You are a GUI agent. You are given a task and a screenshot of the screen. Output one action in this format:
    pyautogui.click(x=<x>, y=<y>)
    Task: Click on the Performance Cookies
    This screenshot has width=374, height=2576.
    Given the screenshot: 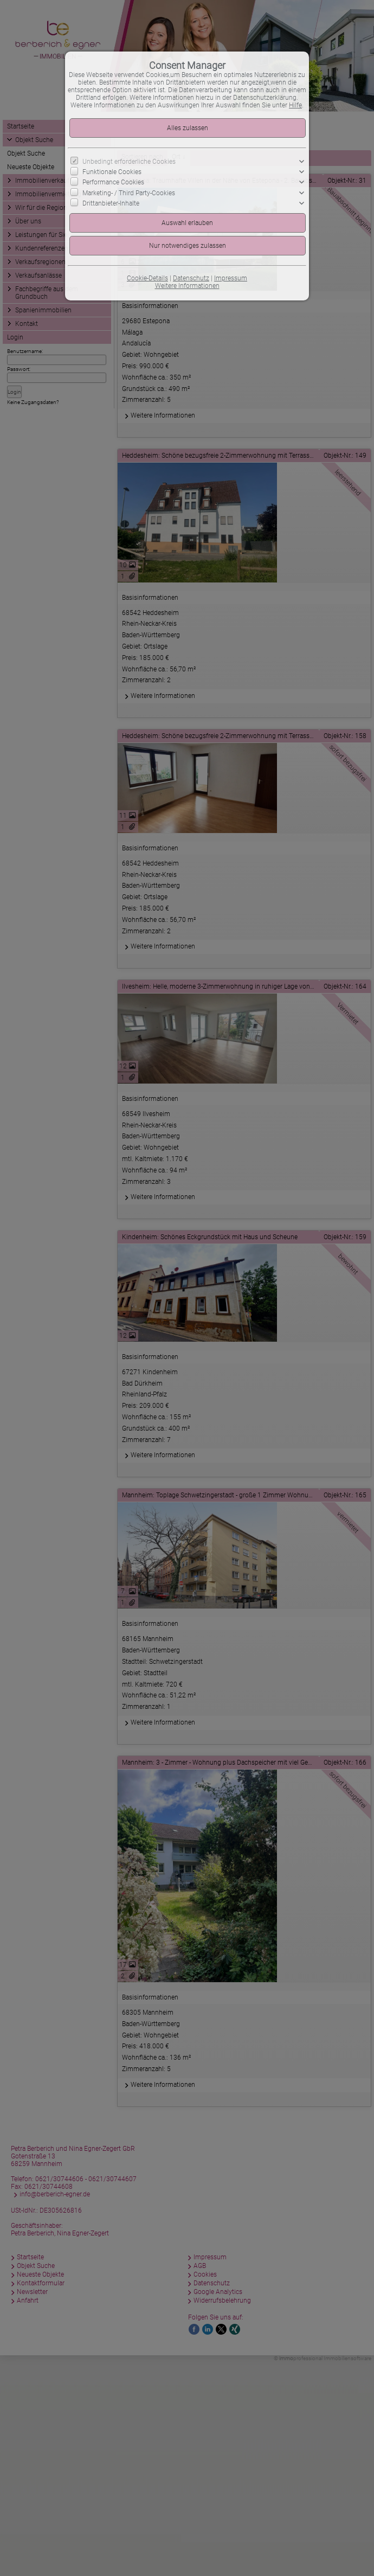 What is the action you would take?
    pyautogui.click(x=113, y=182)
    